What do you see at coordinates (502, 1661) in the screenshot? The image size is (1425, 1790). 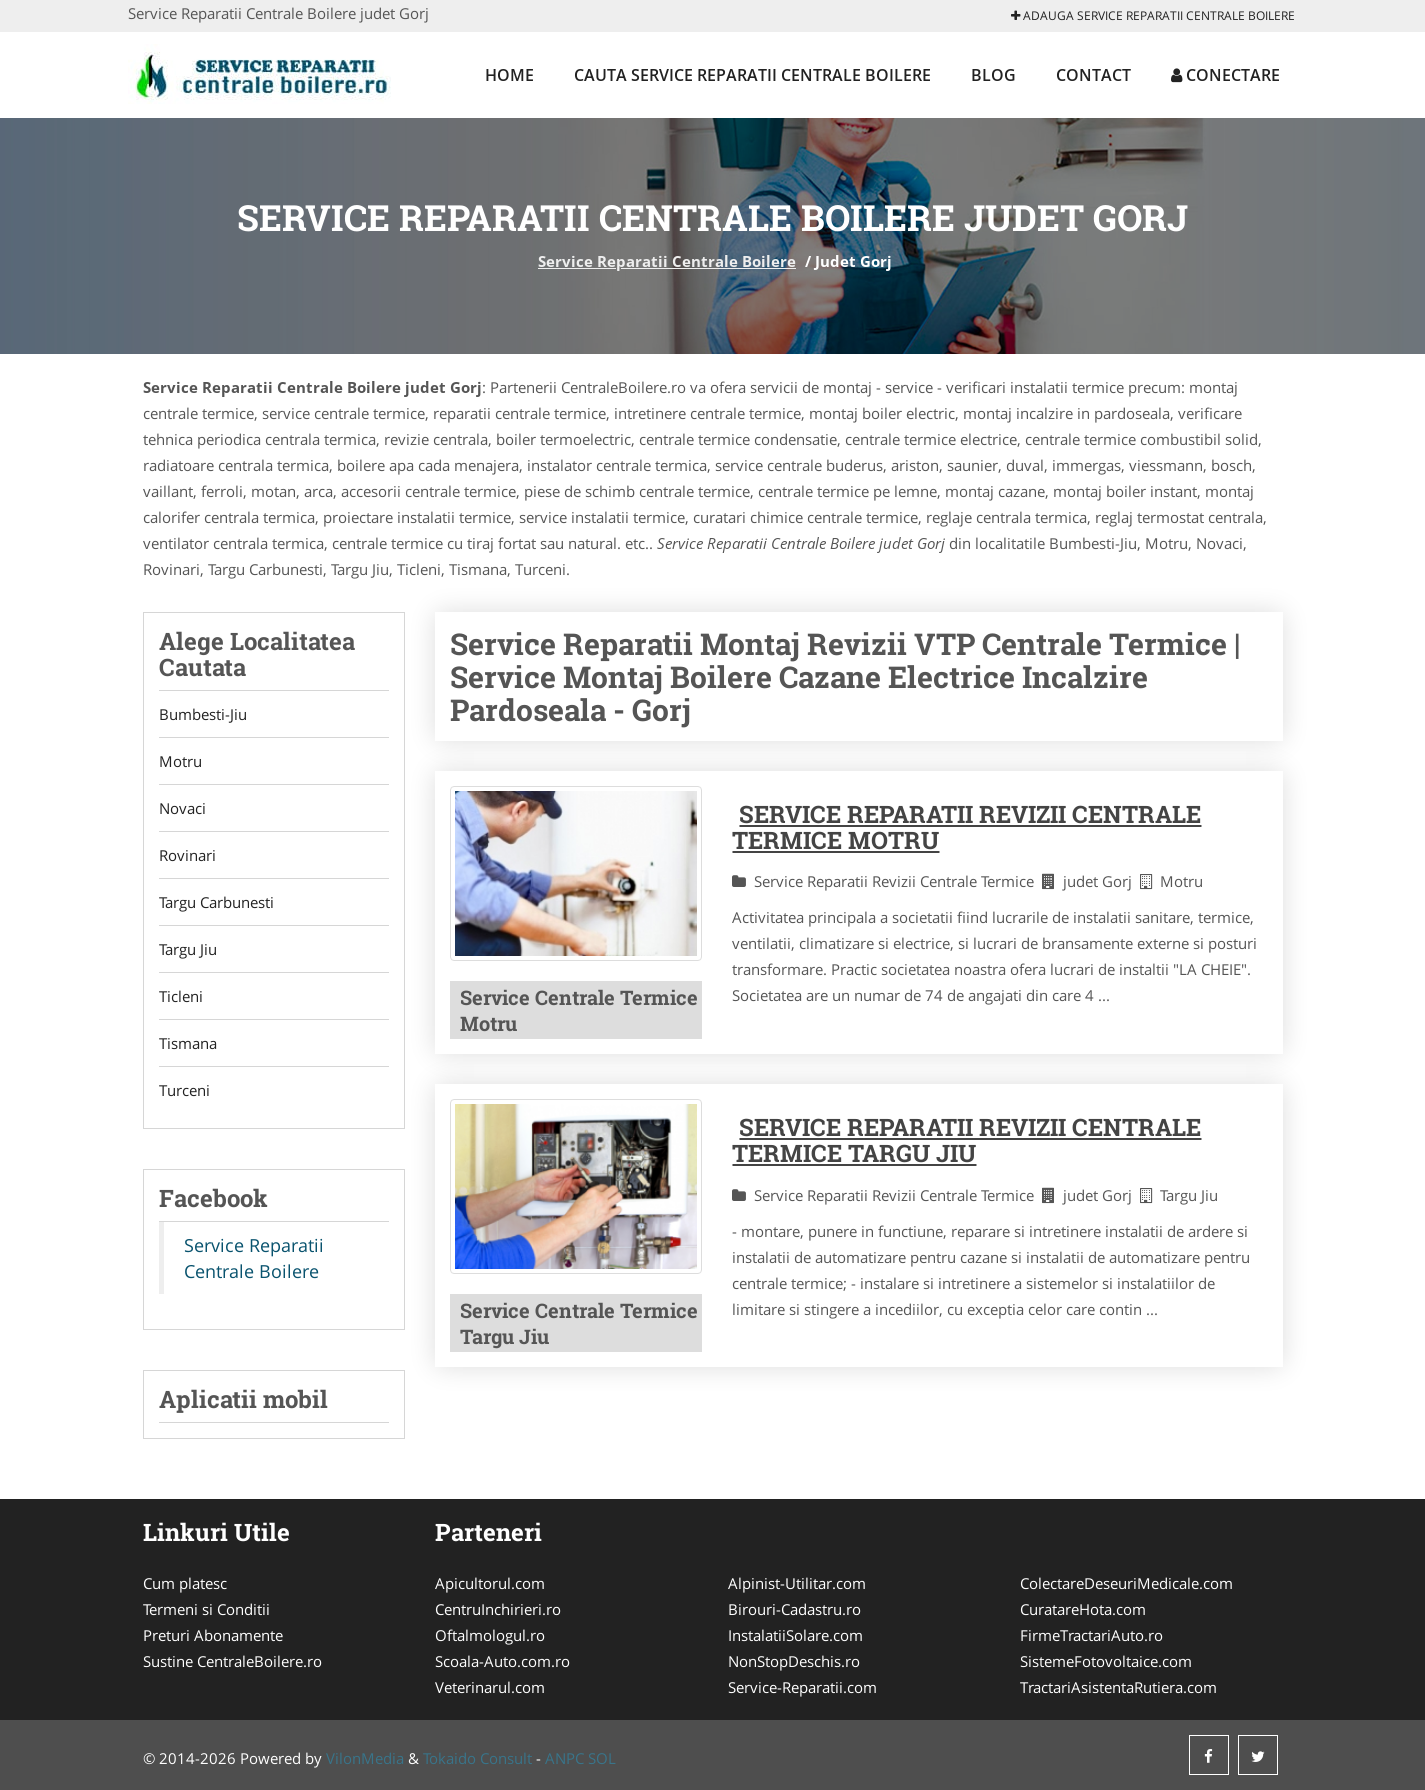 I see `Scoala-Auto.com.ro` at bounding box center [502, 1661].